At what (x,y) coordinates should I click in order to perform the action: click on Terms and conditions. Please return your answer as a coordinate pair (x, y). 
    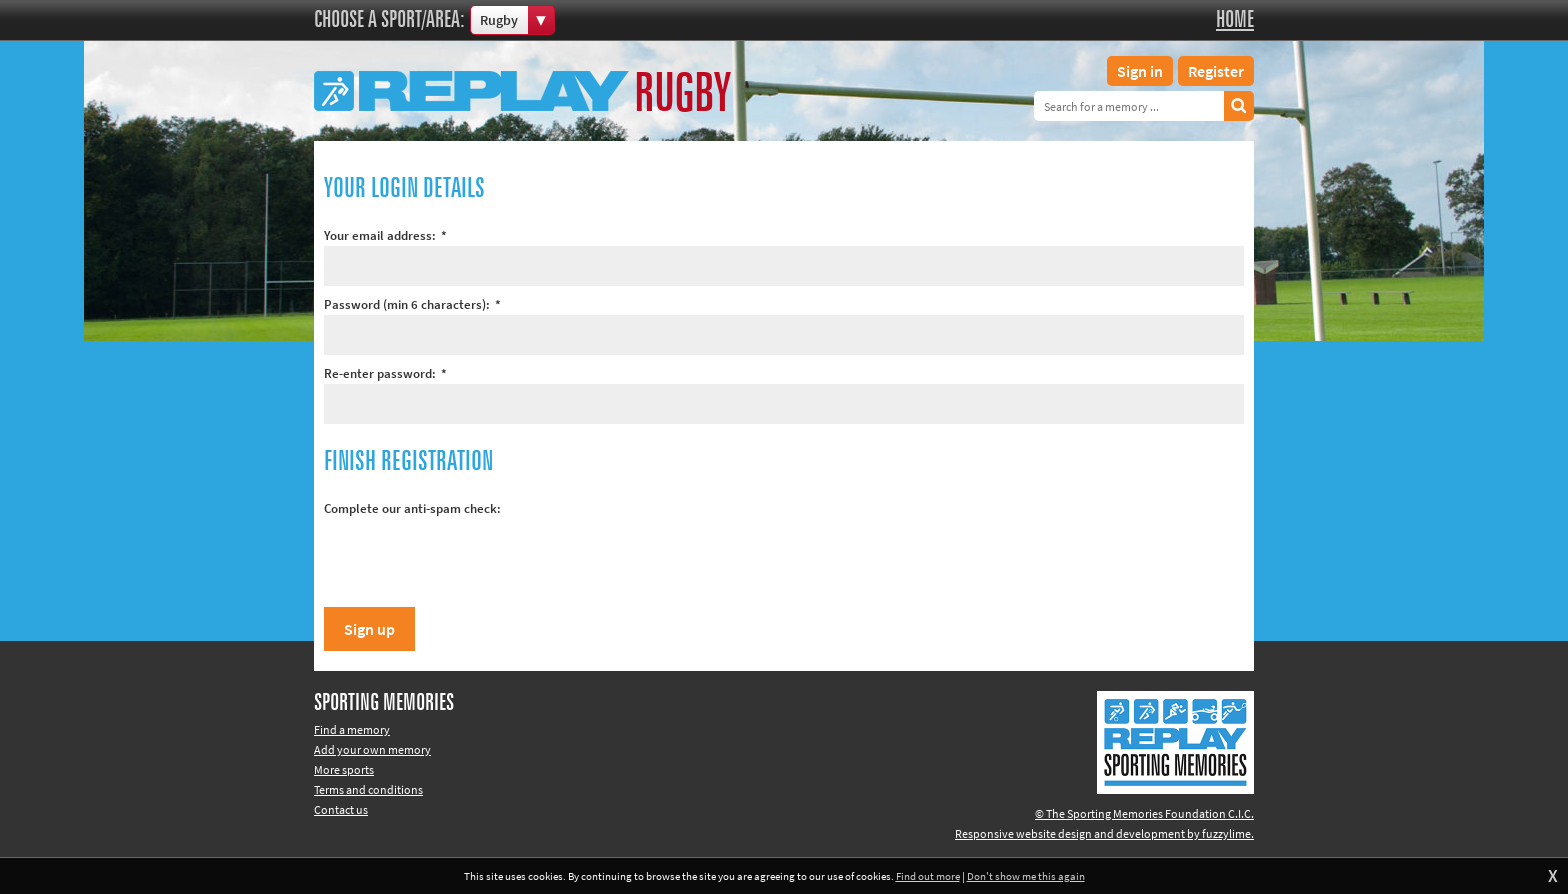
    Looking at the image, I should click on (368, 789).